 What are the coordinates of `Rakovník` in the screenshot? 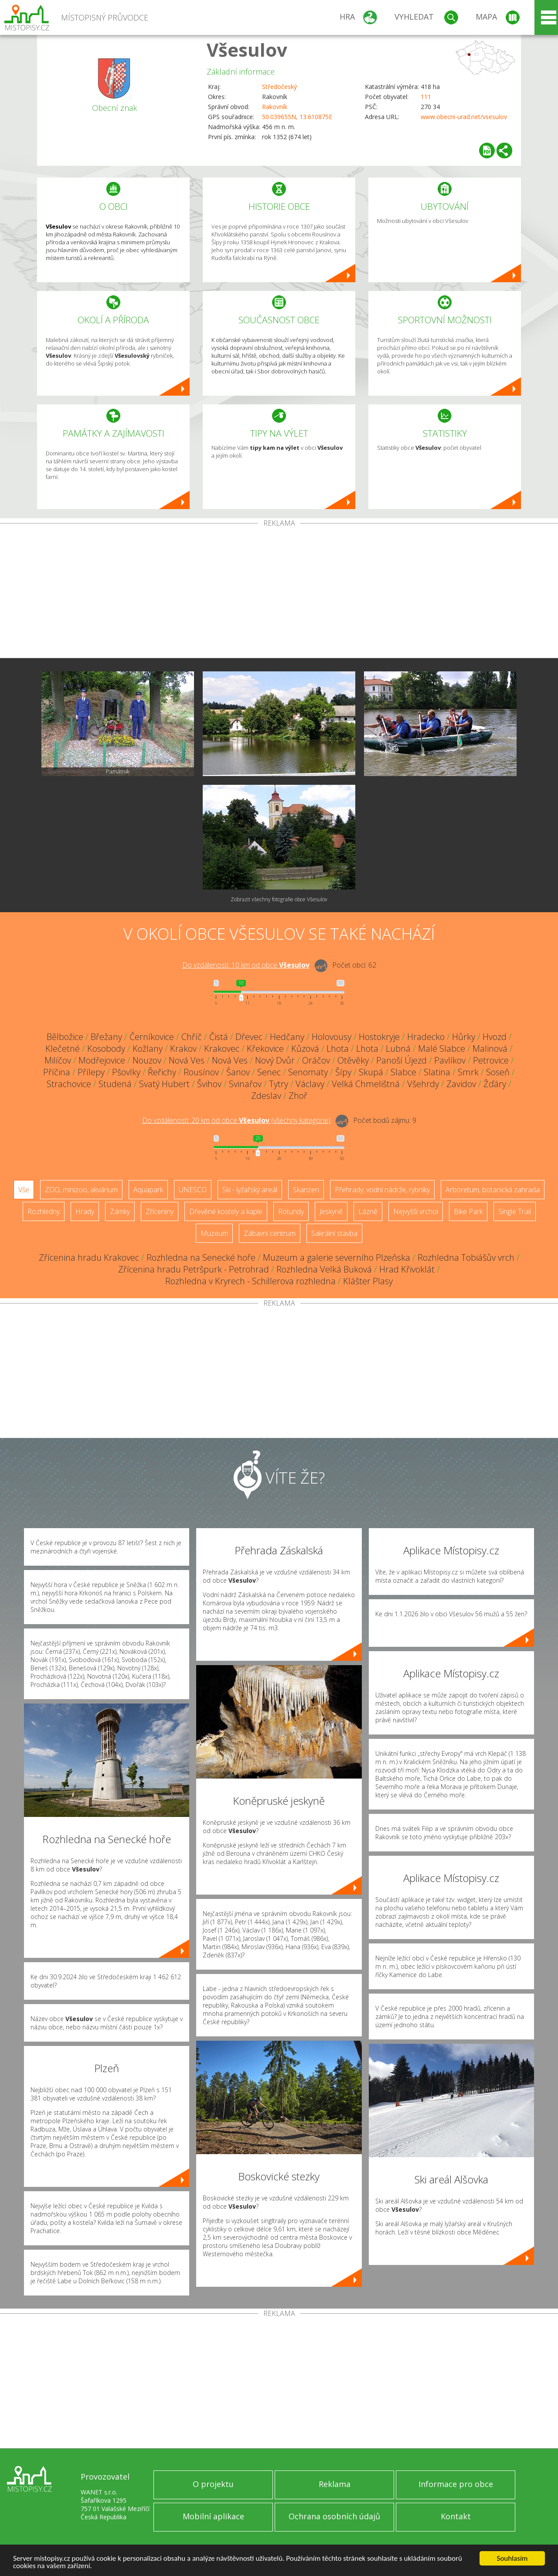 It's located at (274, 107).